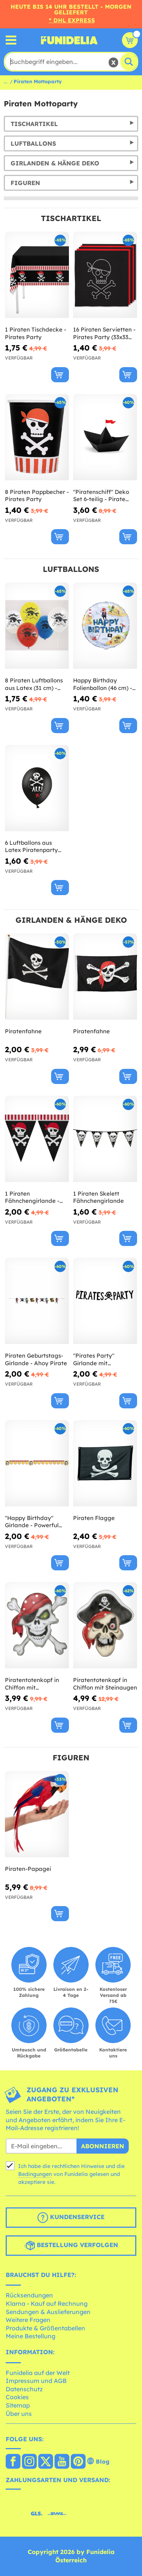 This screenshot has height=2576, width=142. Describe the element at coordinates (25, 183) in the screenshot. I see `Figuren` at that location.